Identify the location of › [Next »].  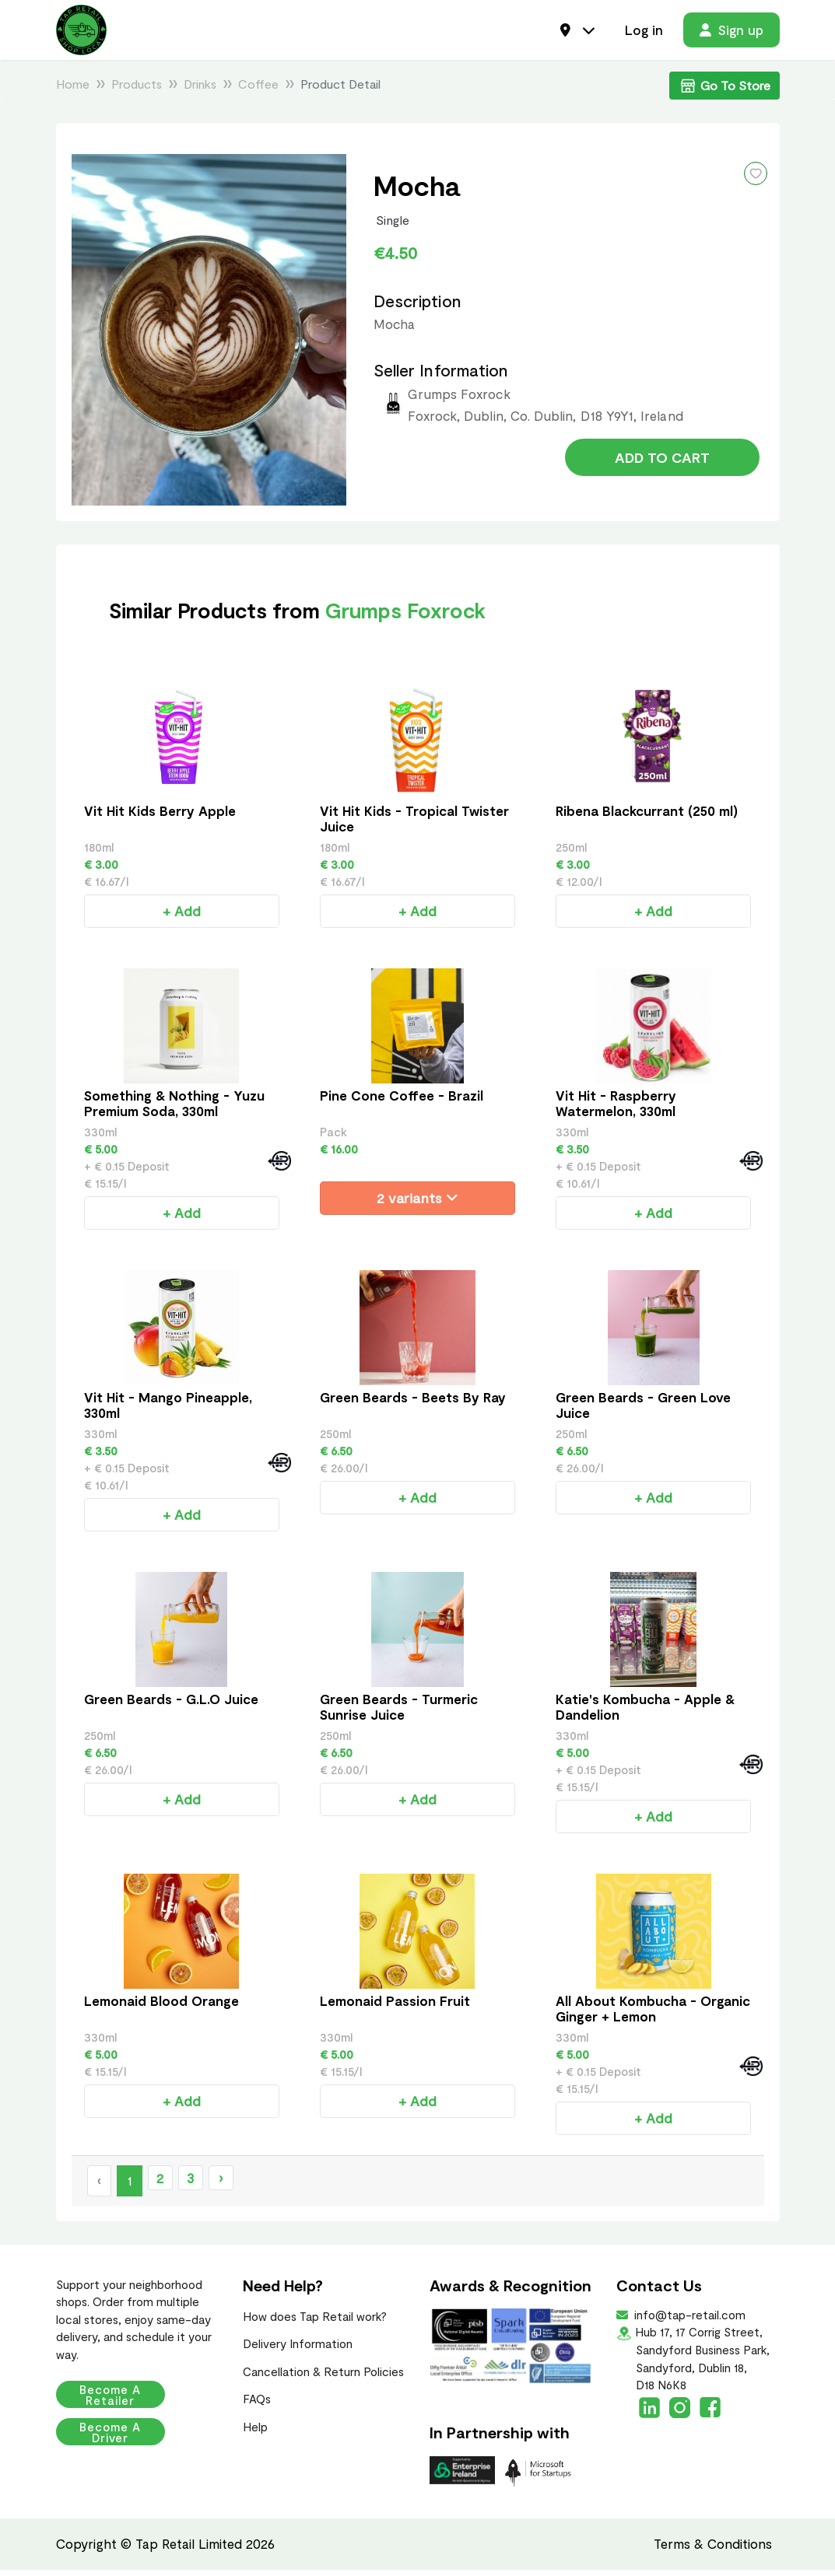
(221, 2184).